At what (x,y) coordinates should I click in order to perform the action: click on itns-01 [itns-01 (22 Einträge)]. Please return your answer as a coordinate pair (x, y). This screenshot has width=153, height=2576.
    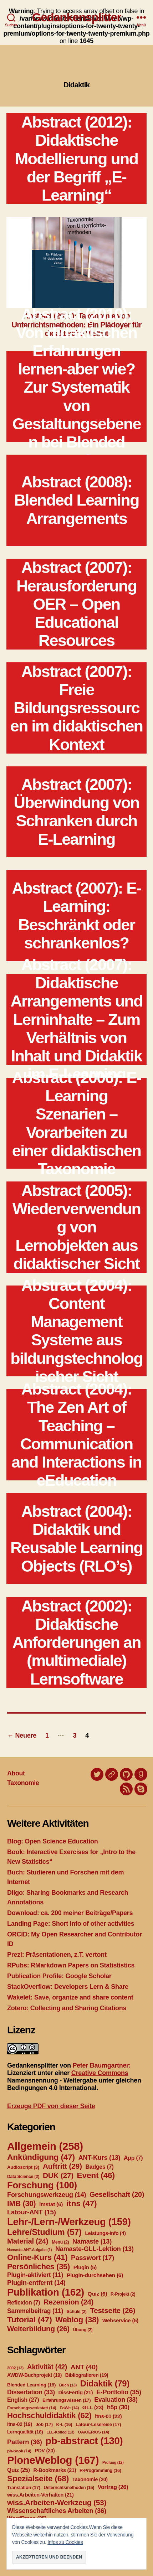
    Looking at the image, I should click on (108, 2416).